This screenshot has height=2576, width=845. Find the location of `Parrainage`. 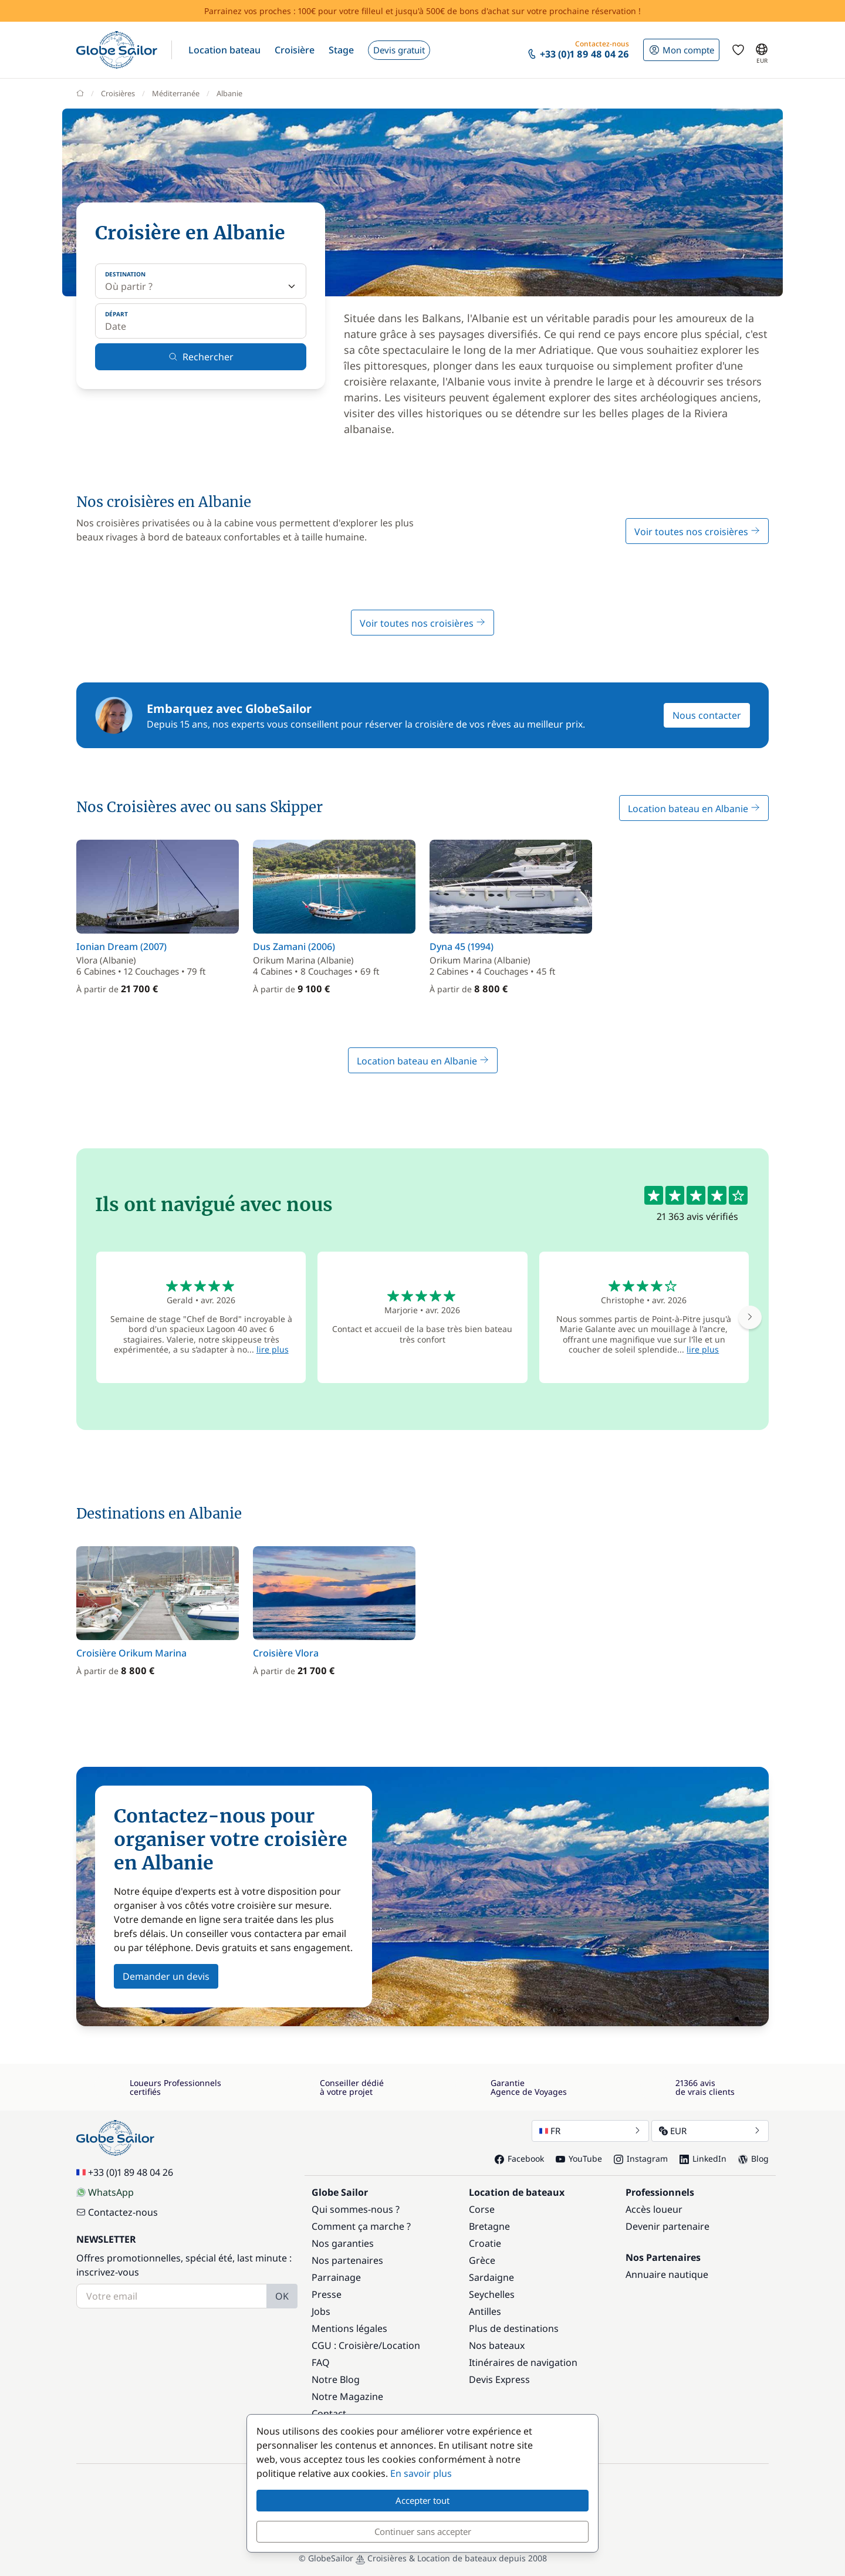

Parrainage is located at coordinates (336, 2277).